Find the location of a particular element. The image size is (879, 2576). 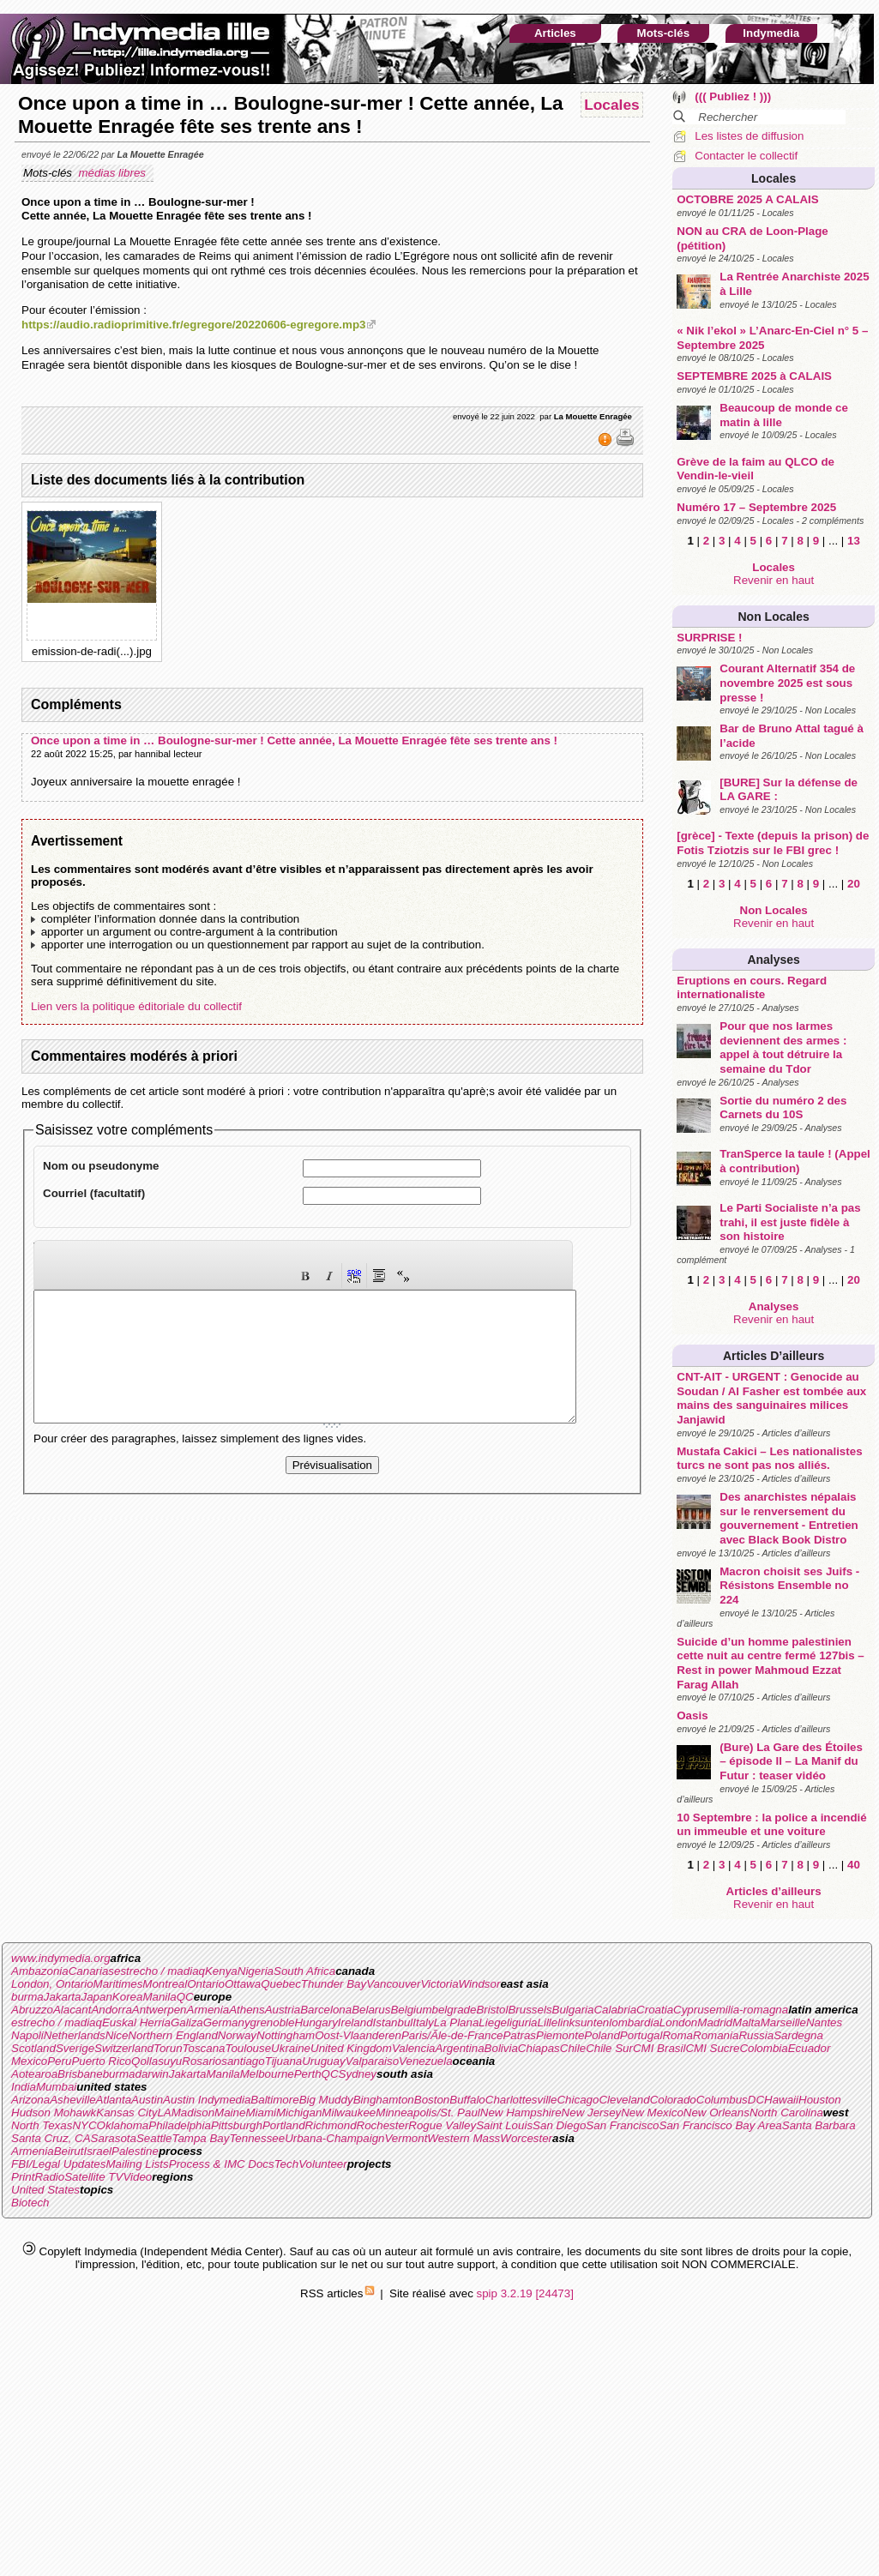

Kenya is located at coordinates (221, 1971).